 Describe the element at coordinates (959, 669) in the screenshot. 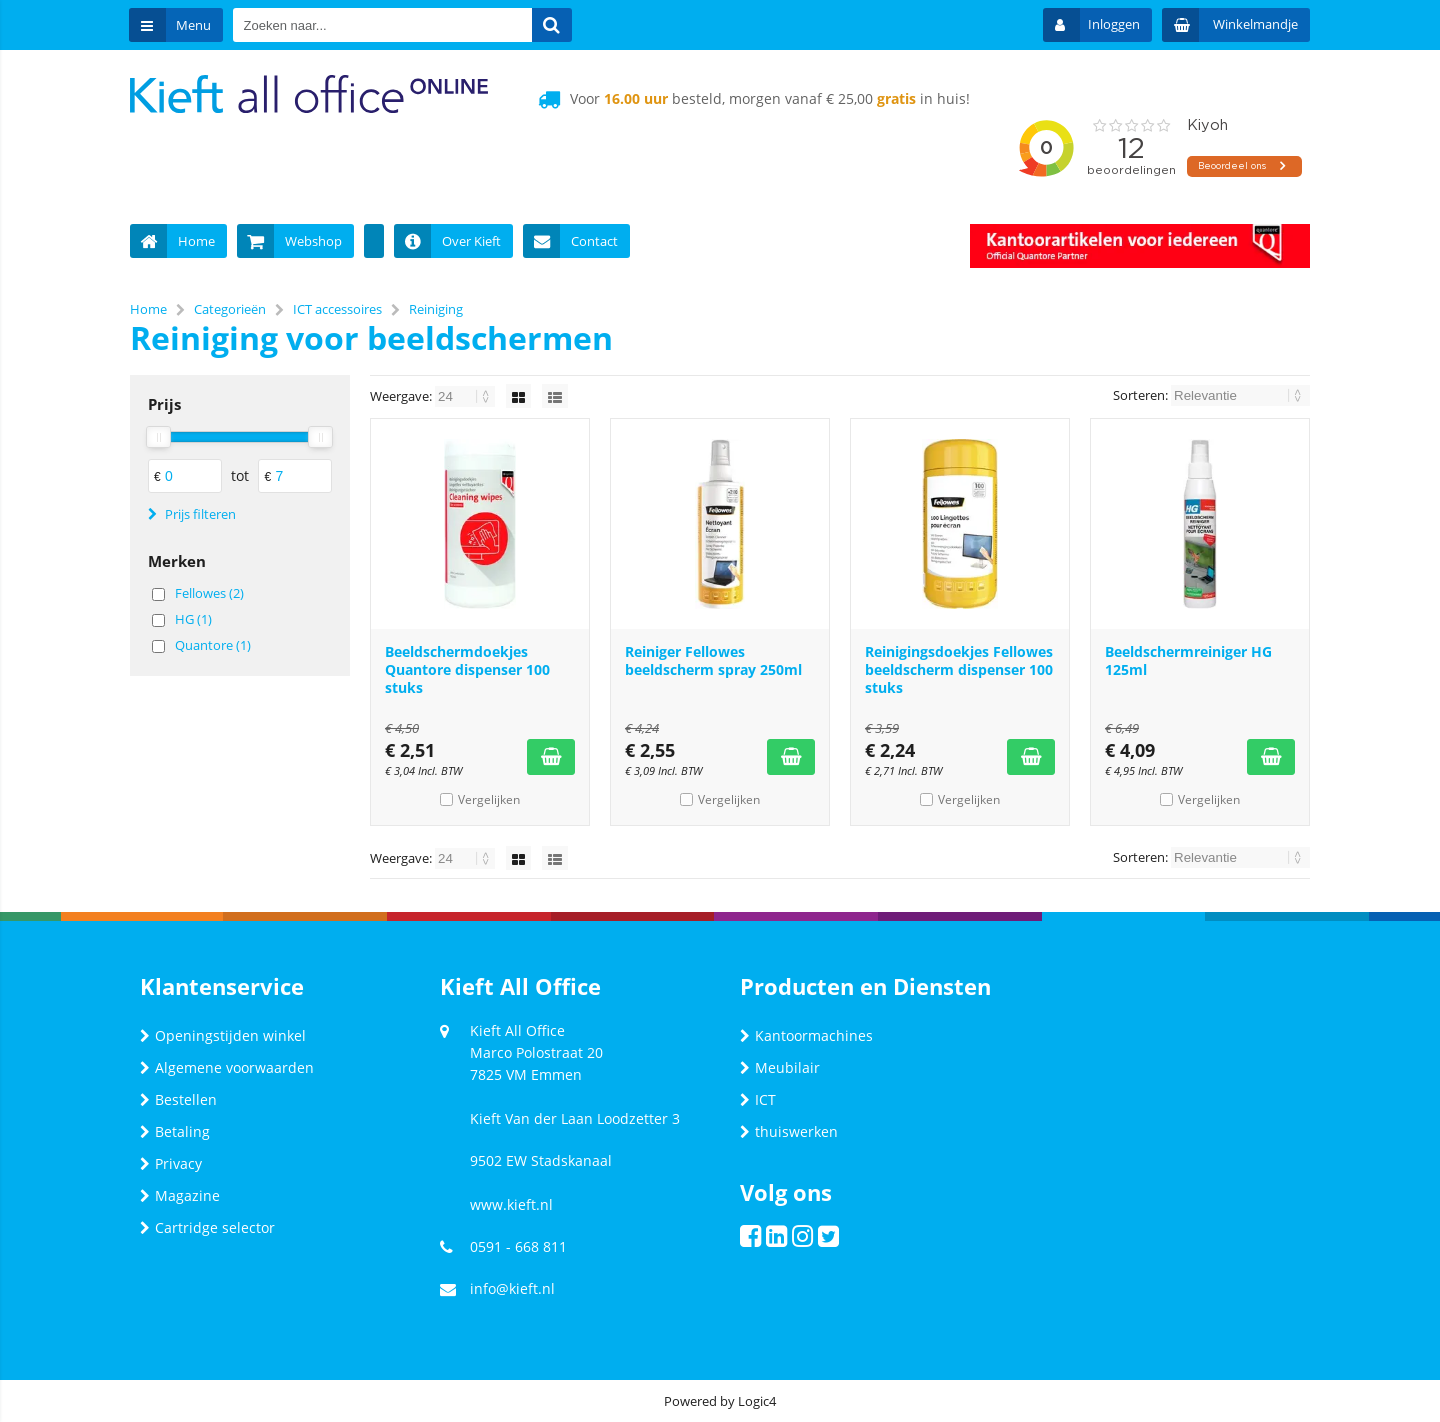

I see `Reinigingsdoekjes Fellowes beeldscherm dispenser 100 stuks` at that location.